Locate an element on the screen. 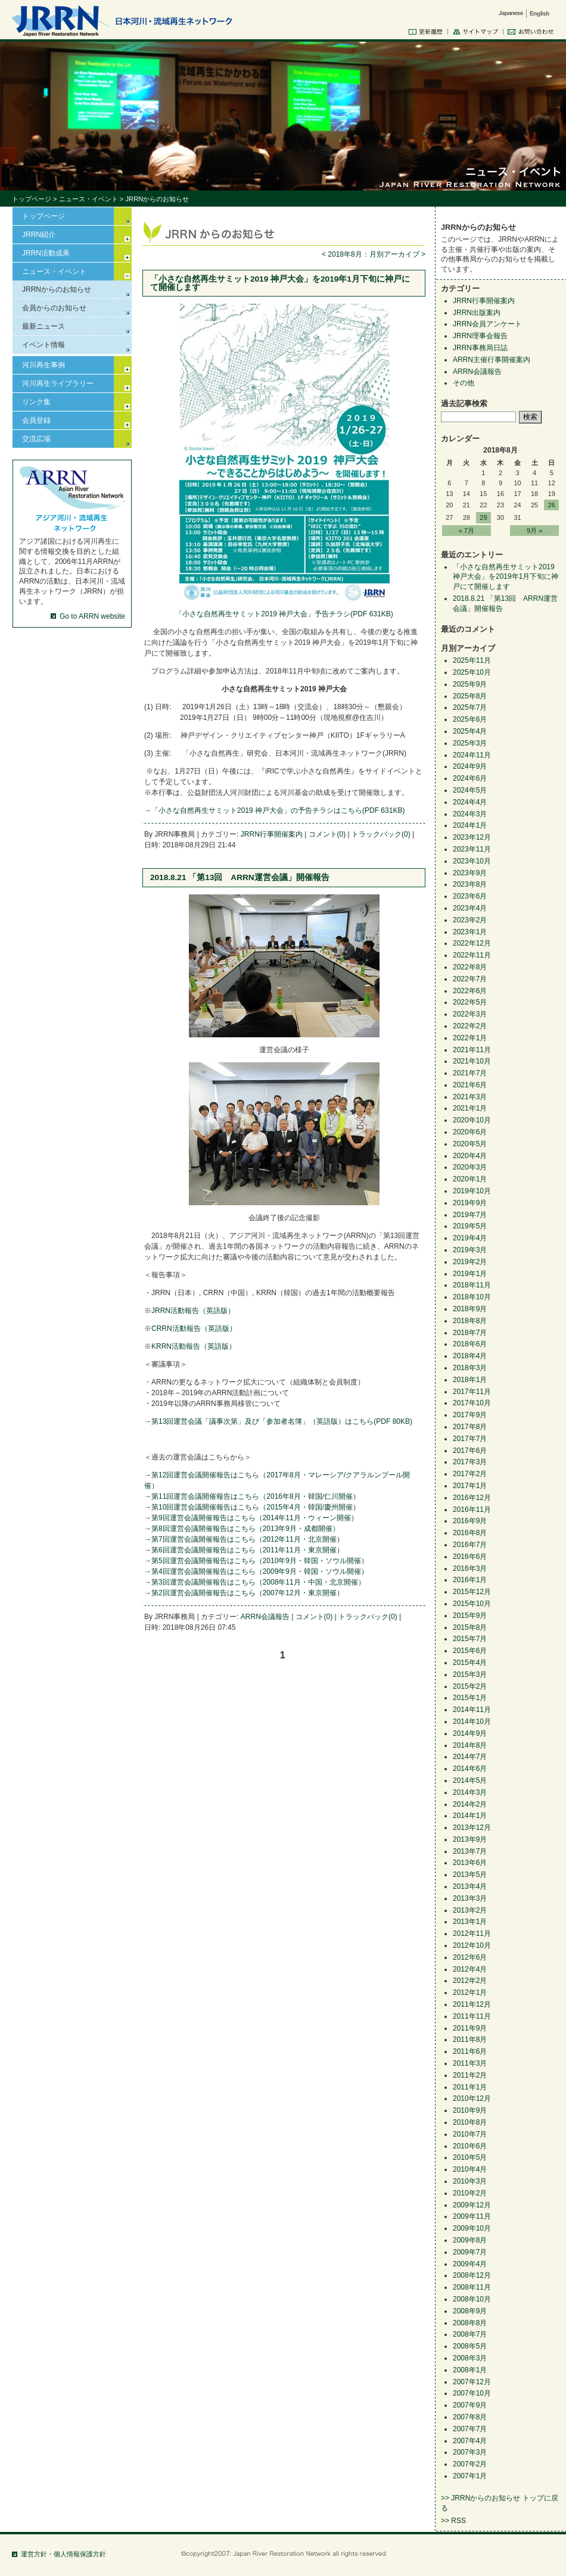 This screenshot has height=2576, width=566. 第5回運営会議開催報告はこちら（2010年9月・韓国・ソウル開催） is located at coordinates (259, 1561).